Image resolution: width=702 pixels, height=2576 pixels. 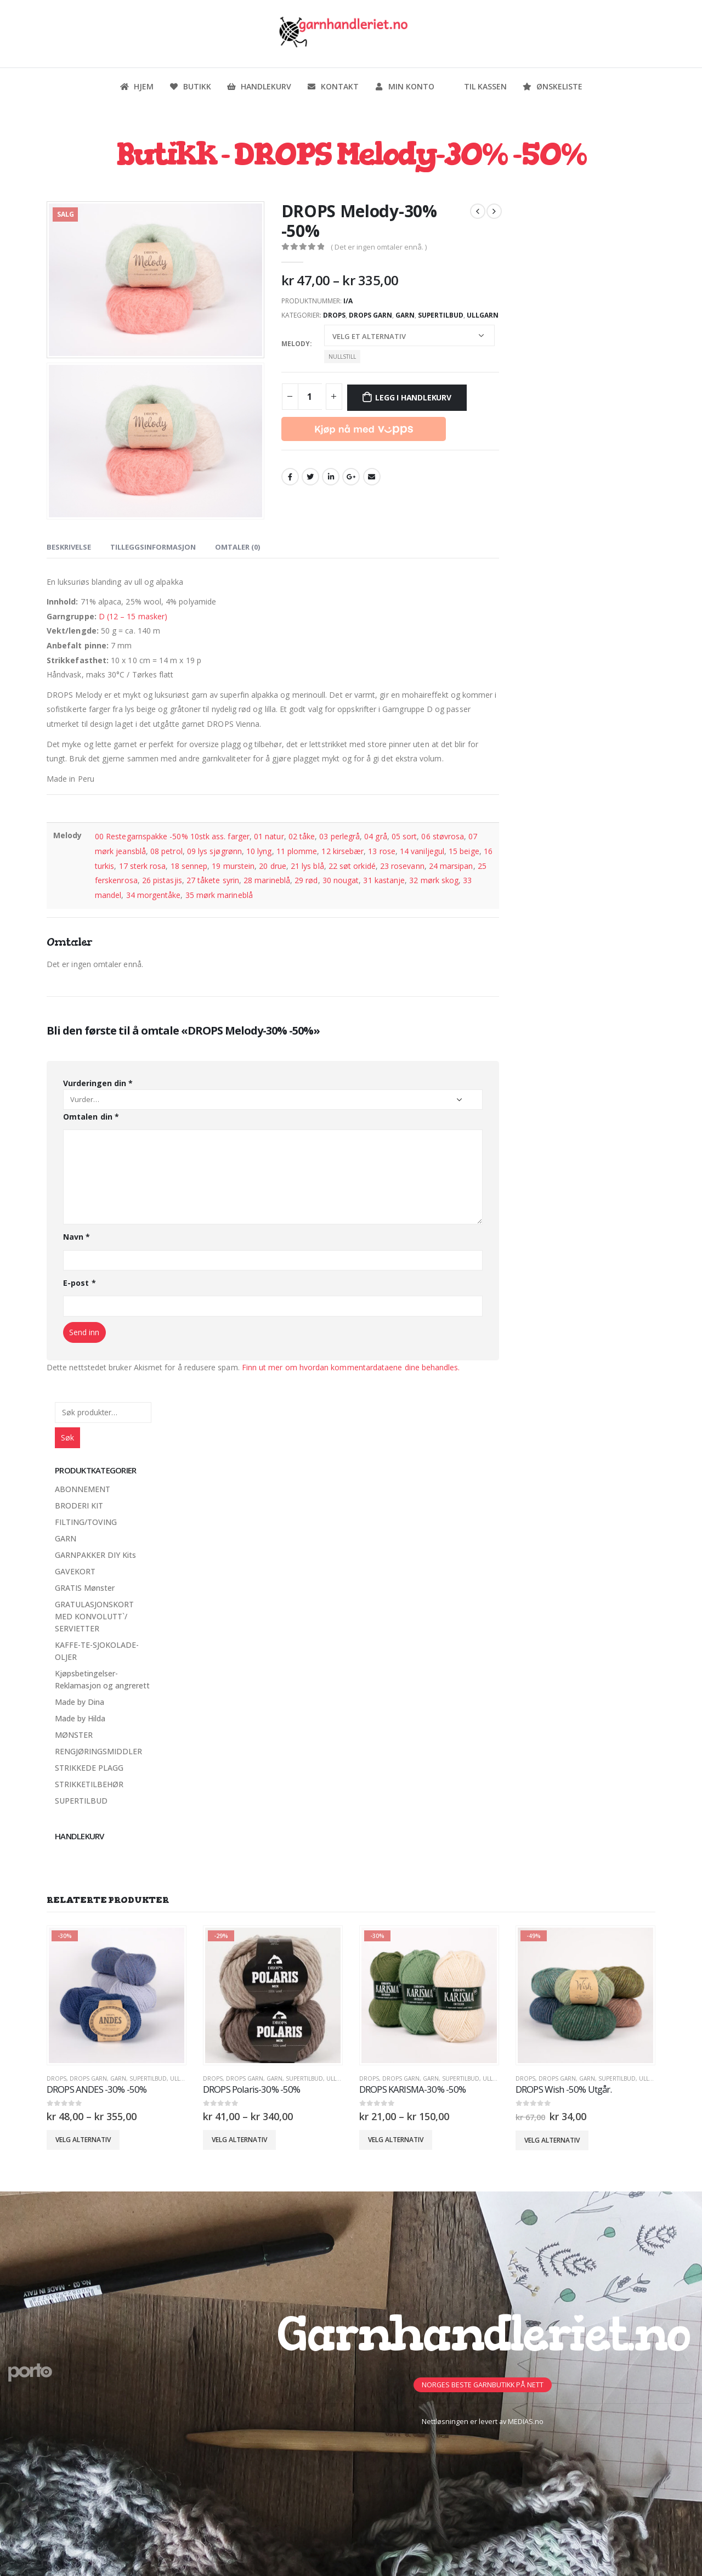 What do you see at coordinates (172, 836) in the screenshot?
I see `00 Restegarnspakke -50% 10stk ass. farger` at bounding box center [172, 836].